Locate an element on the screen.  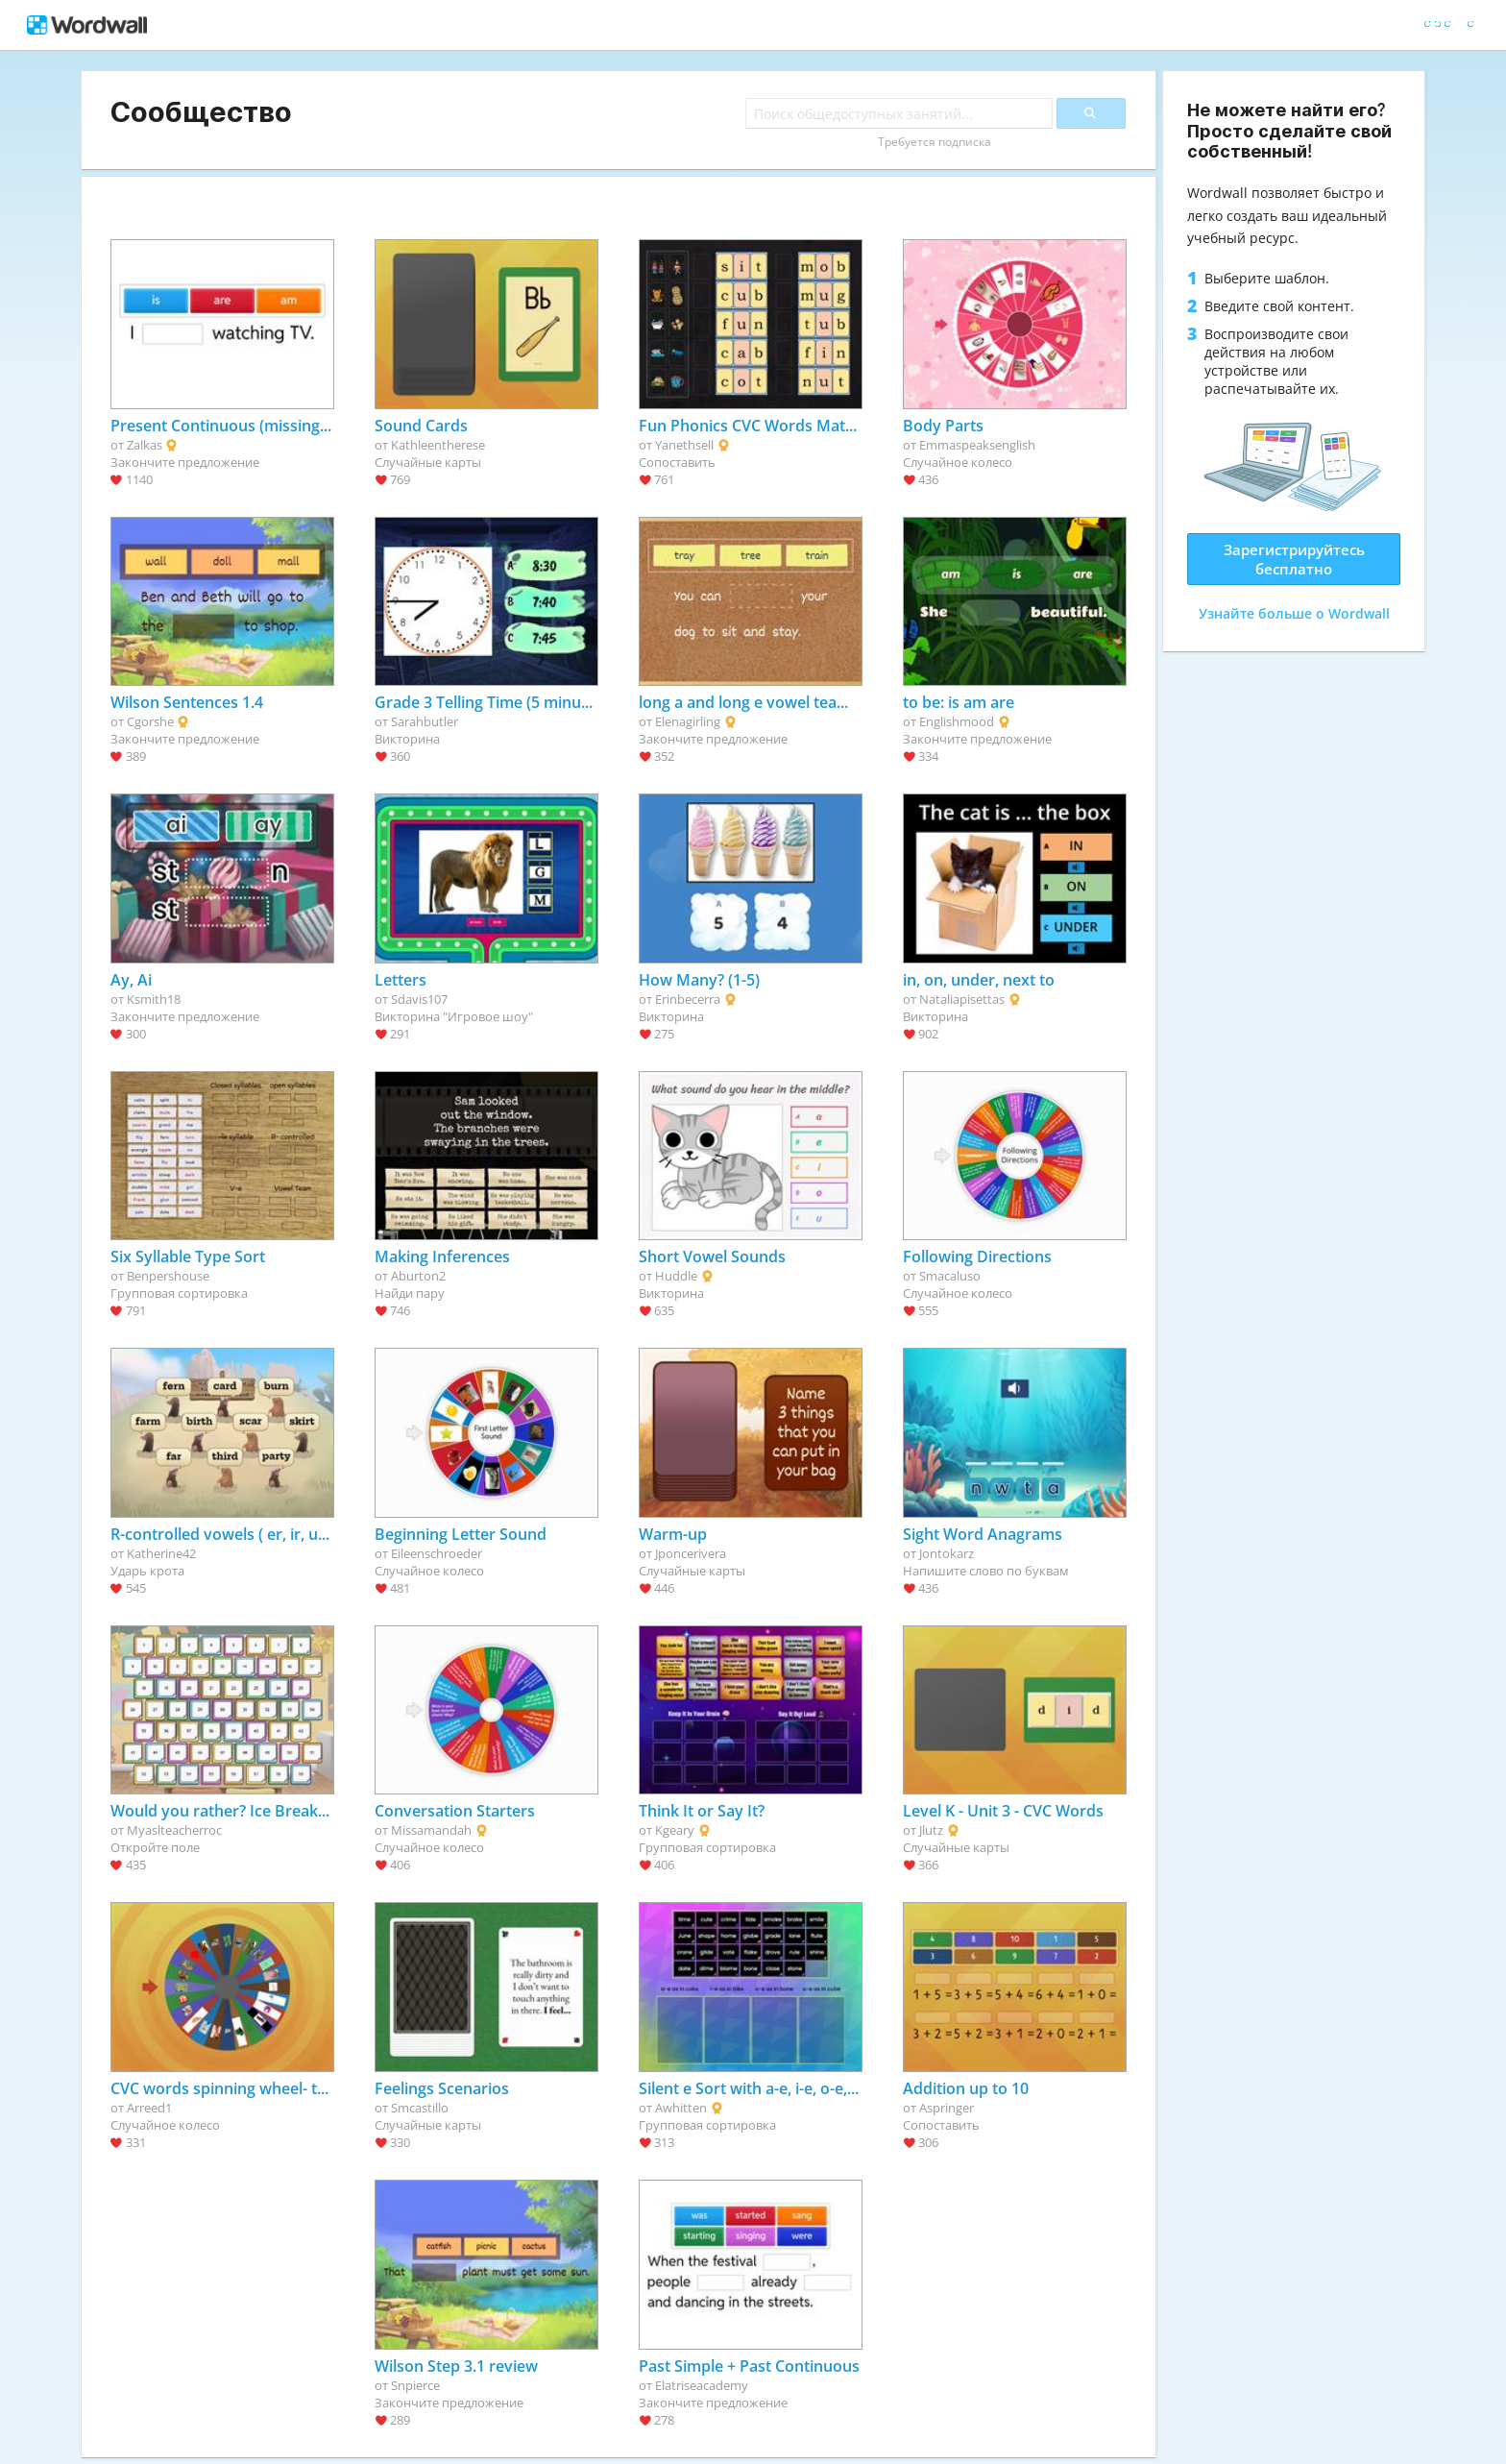
Huddle is located at coordinates (676, 1275).